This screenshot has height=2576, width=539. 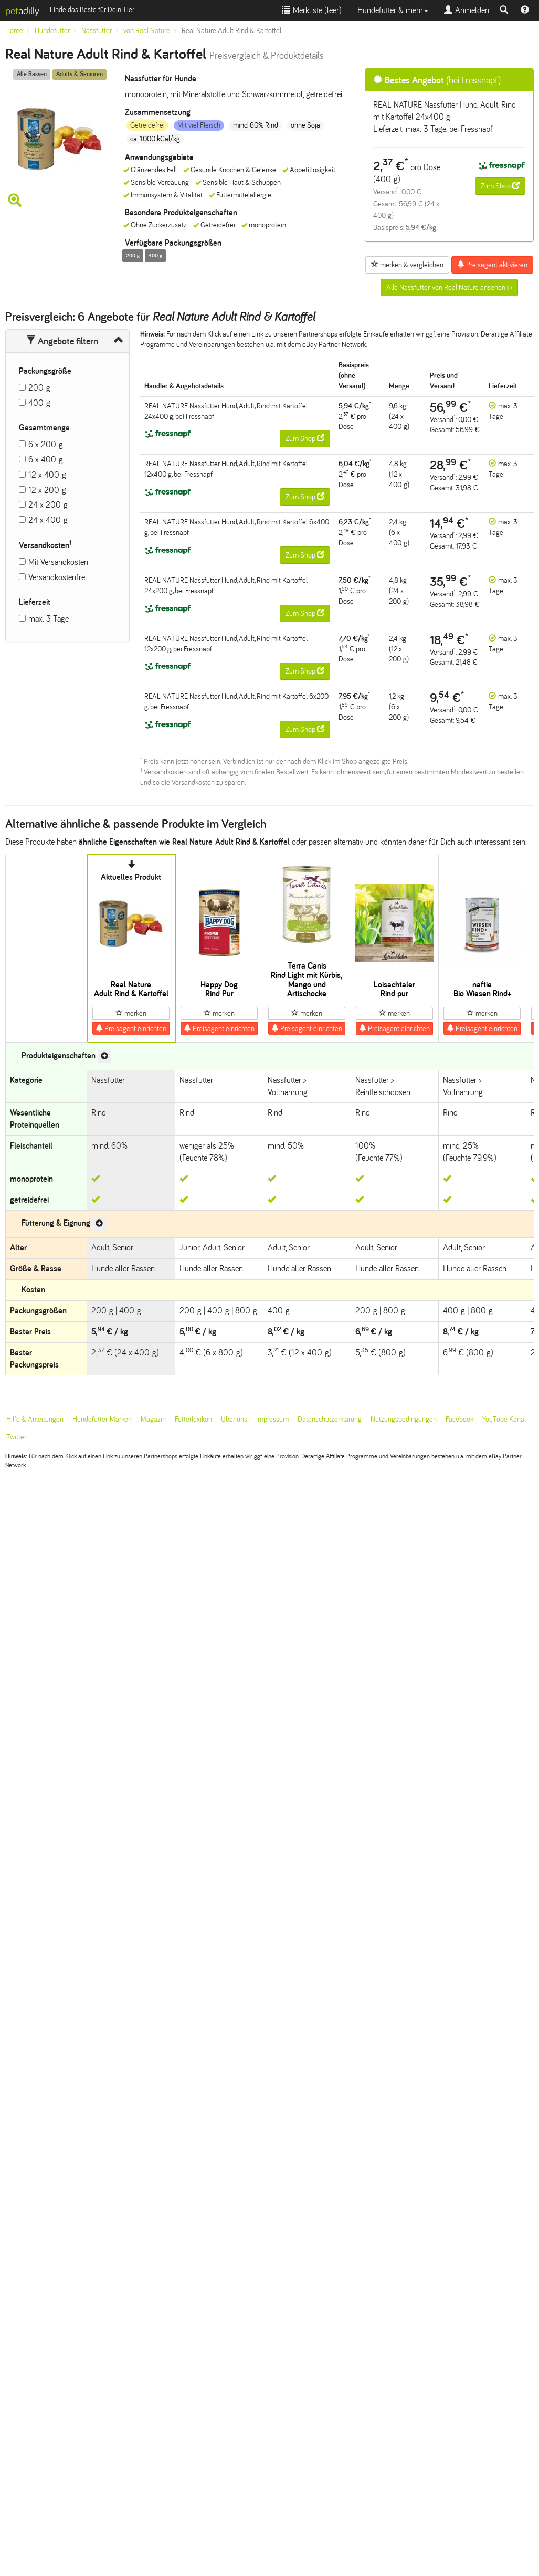 I want to click on Facebook, so click(x=459, y=1419).